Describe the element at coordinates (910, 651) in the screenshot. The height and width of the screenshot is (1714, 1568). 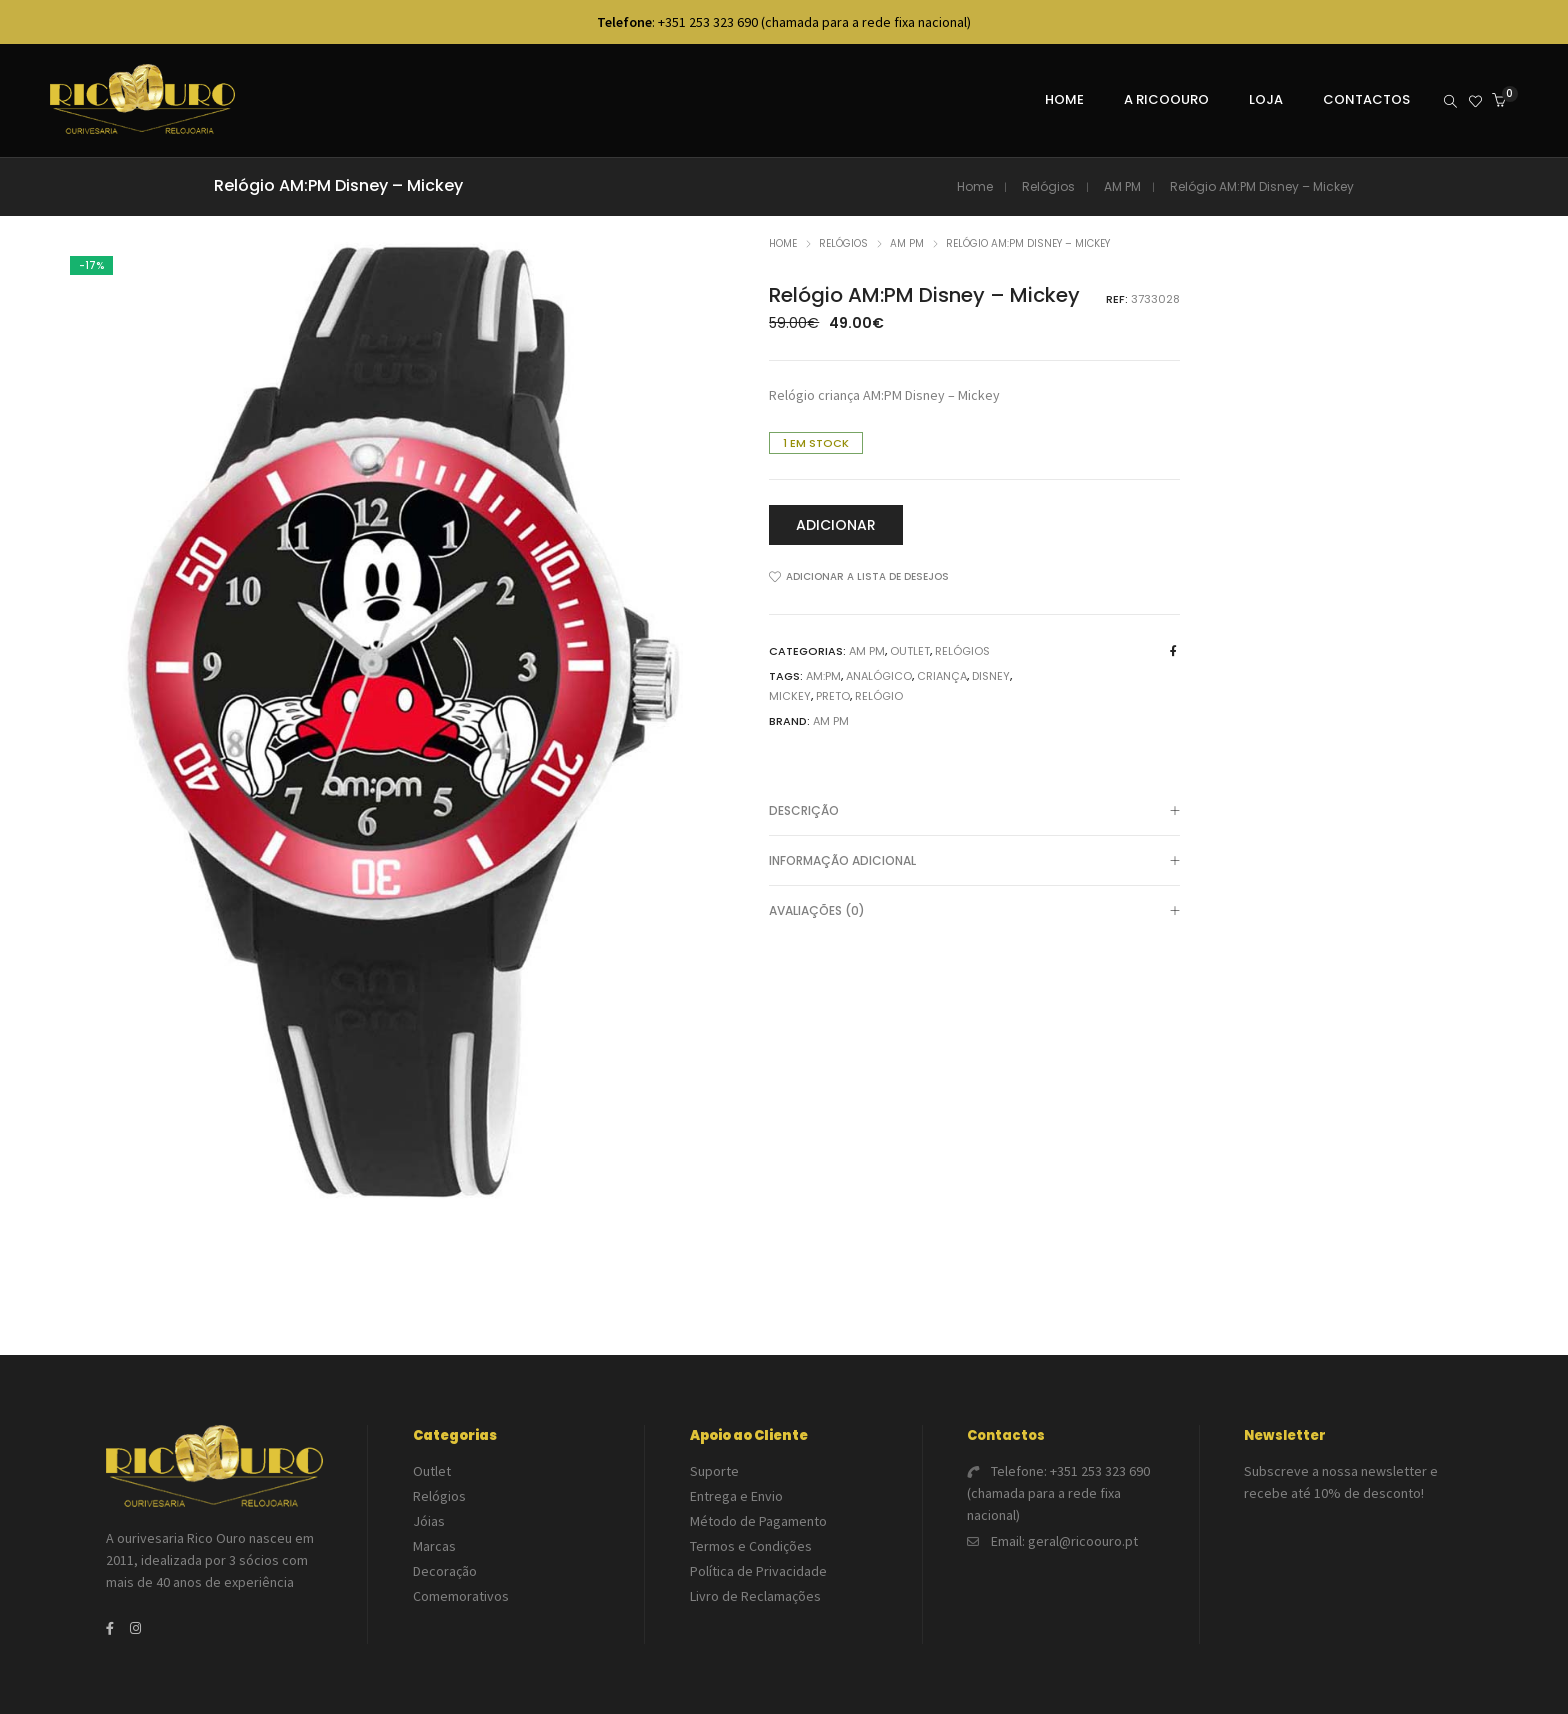
I see `Outlet` at that location.